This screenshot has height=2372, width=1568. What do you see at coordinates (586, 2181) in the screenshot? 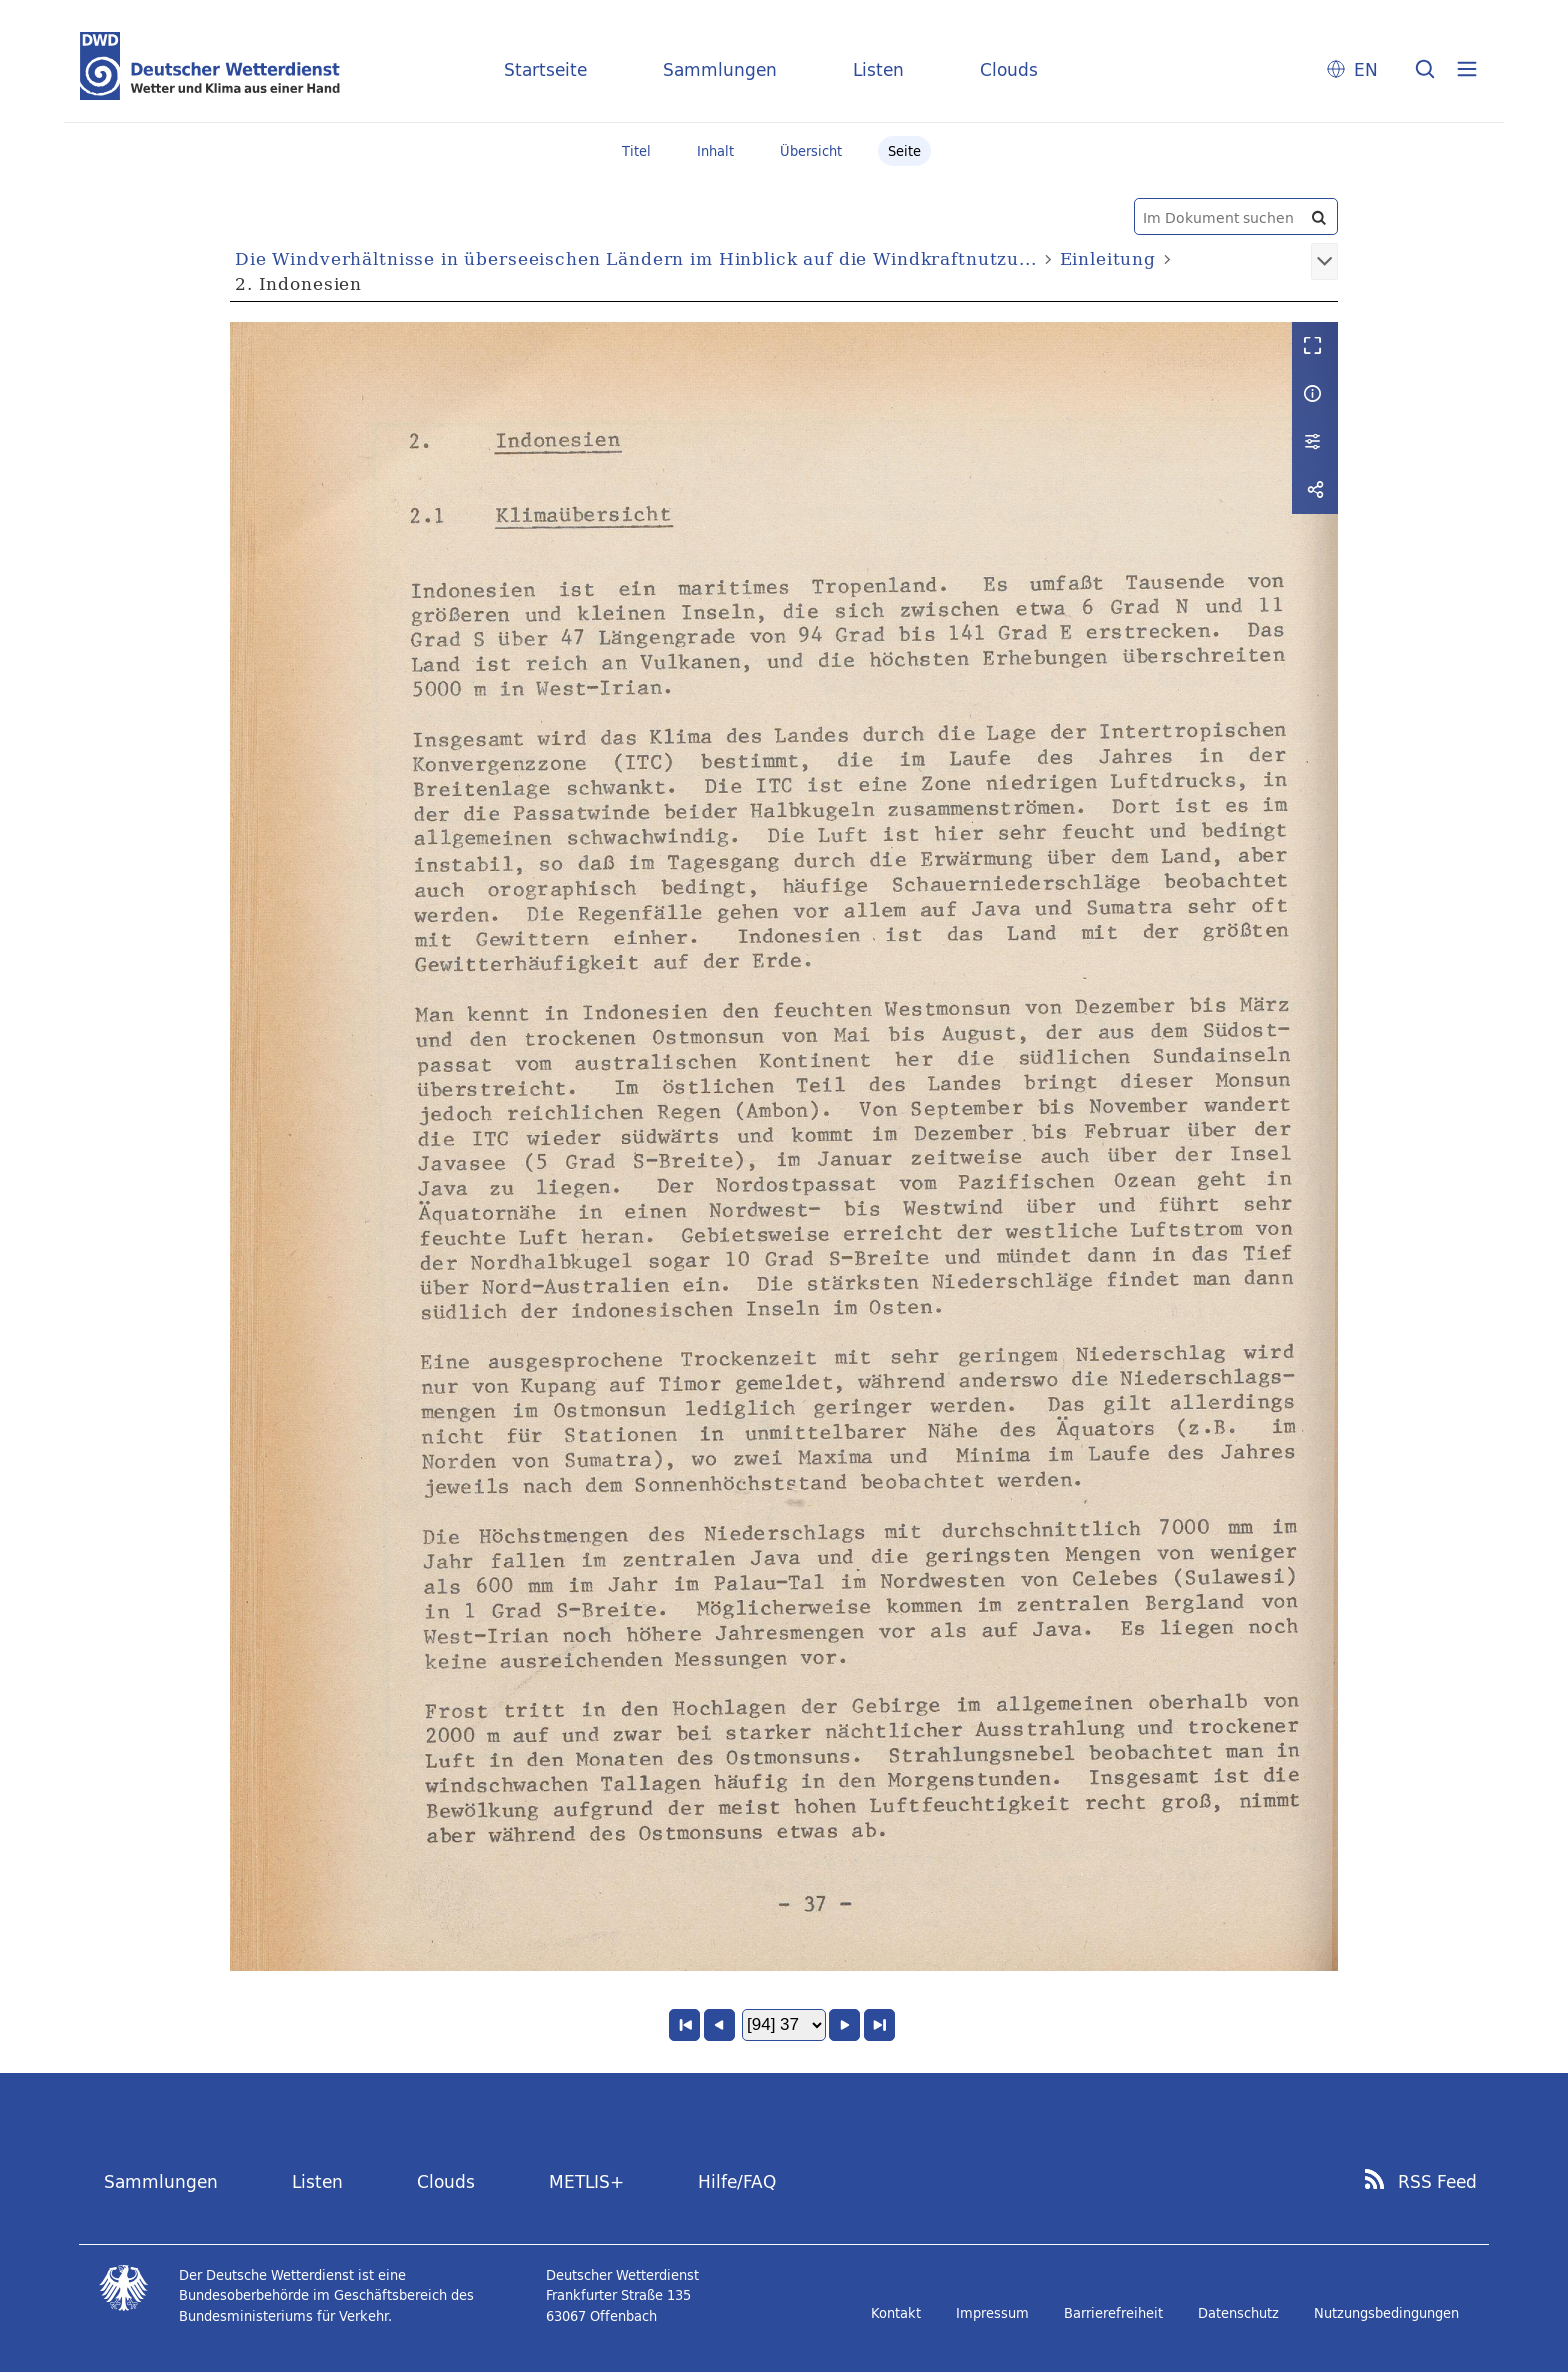
I see `METLIS+` at bounding box center [586, 2181].